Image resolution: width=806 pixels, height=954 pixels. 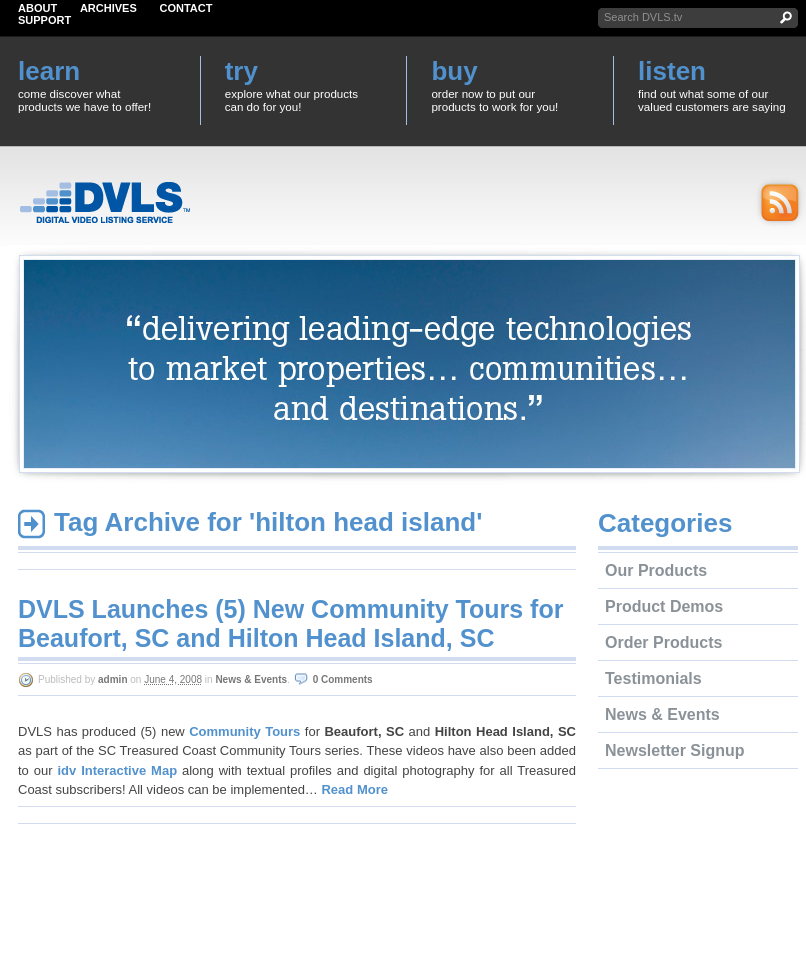 I want to click on Contact, so click(x=186, y=8).